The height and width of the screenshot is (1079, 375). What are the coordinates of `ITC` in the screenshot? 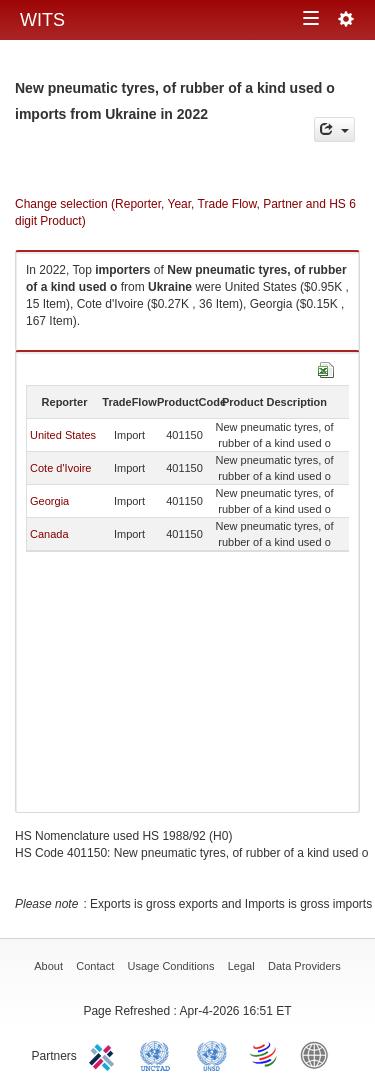 It's located at (105, 1054).